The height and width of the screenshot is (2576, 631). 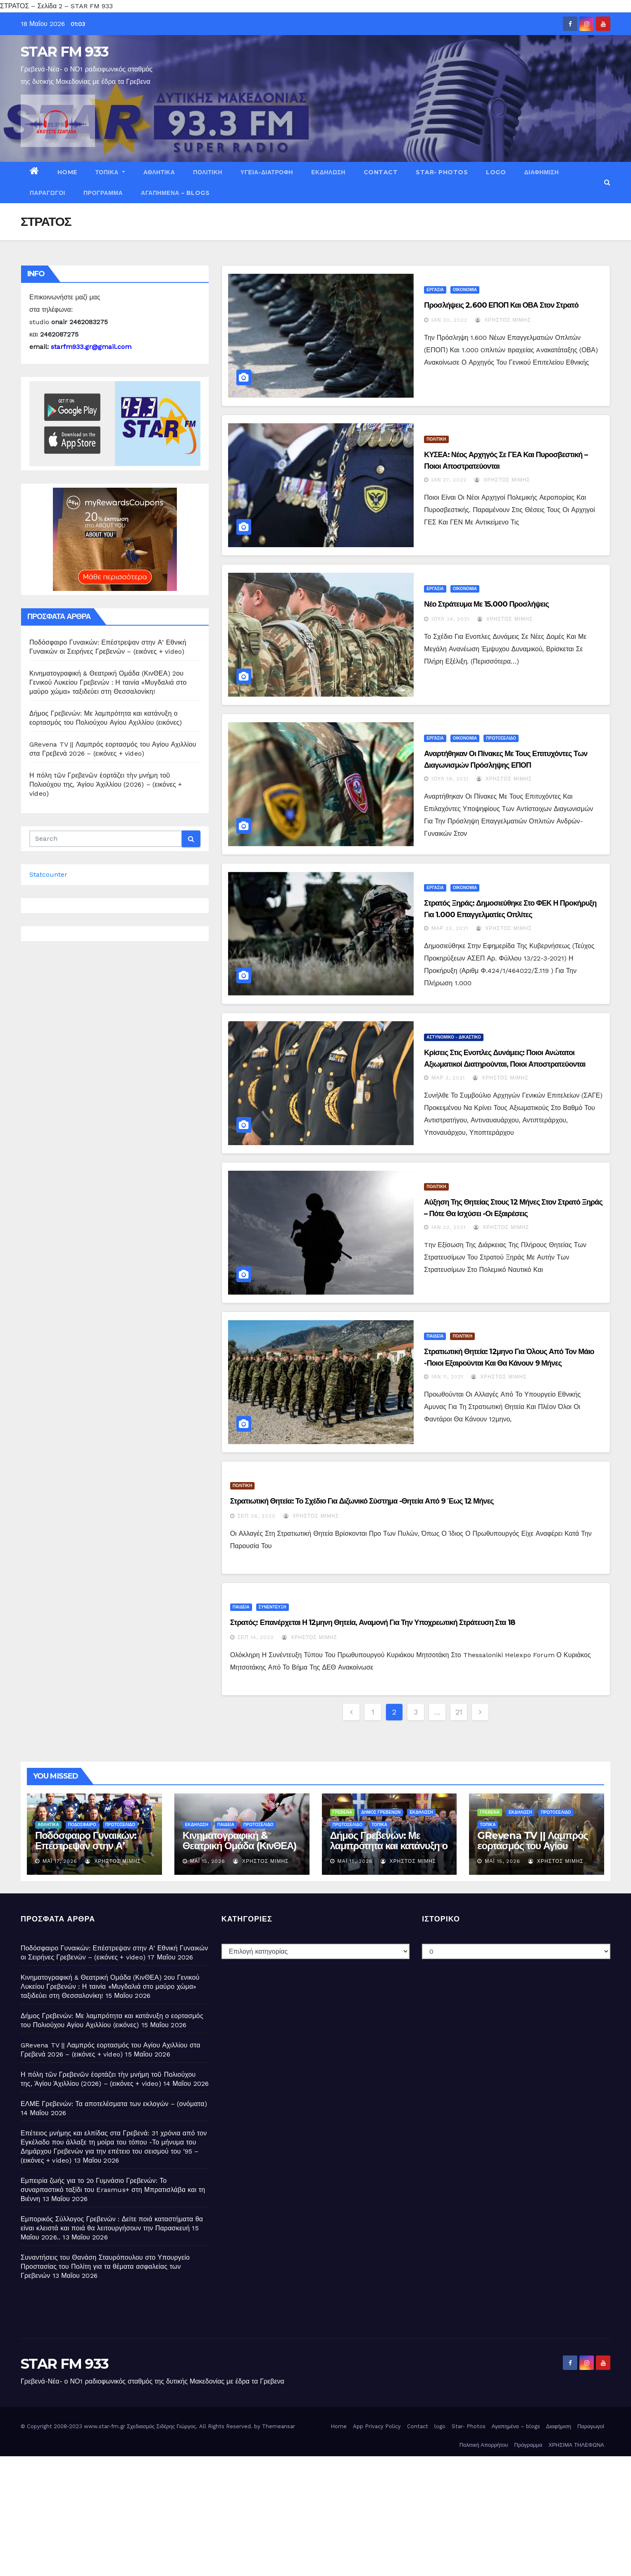 I want to click on ΠΟΔΟΣΦΑΙΡΟ, so click(x=82, y=1824).